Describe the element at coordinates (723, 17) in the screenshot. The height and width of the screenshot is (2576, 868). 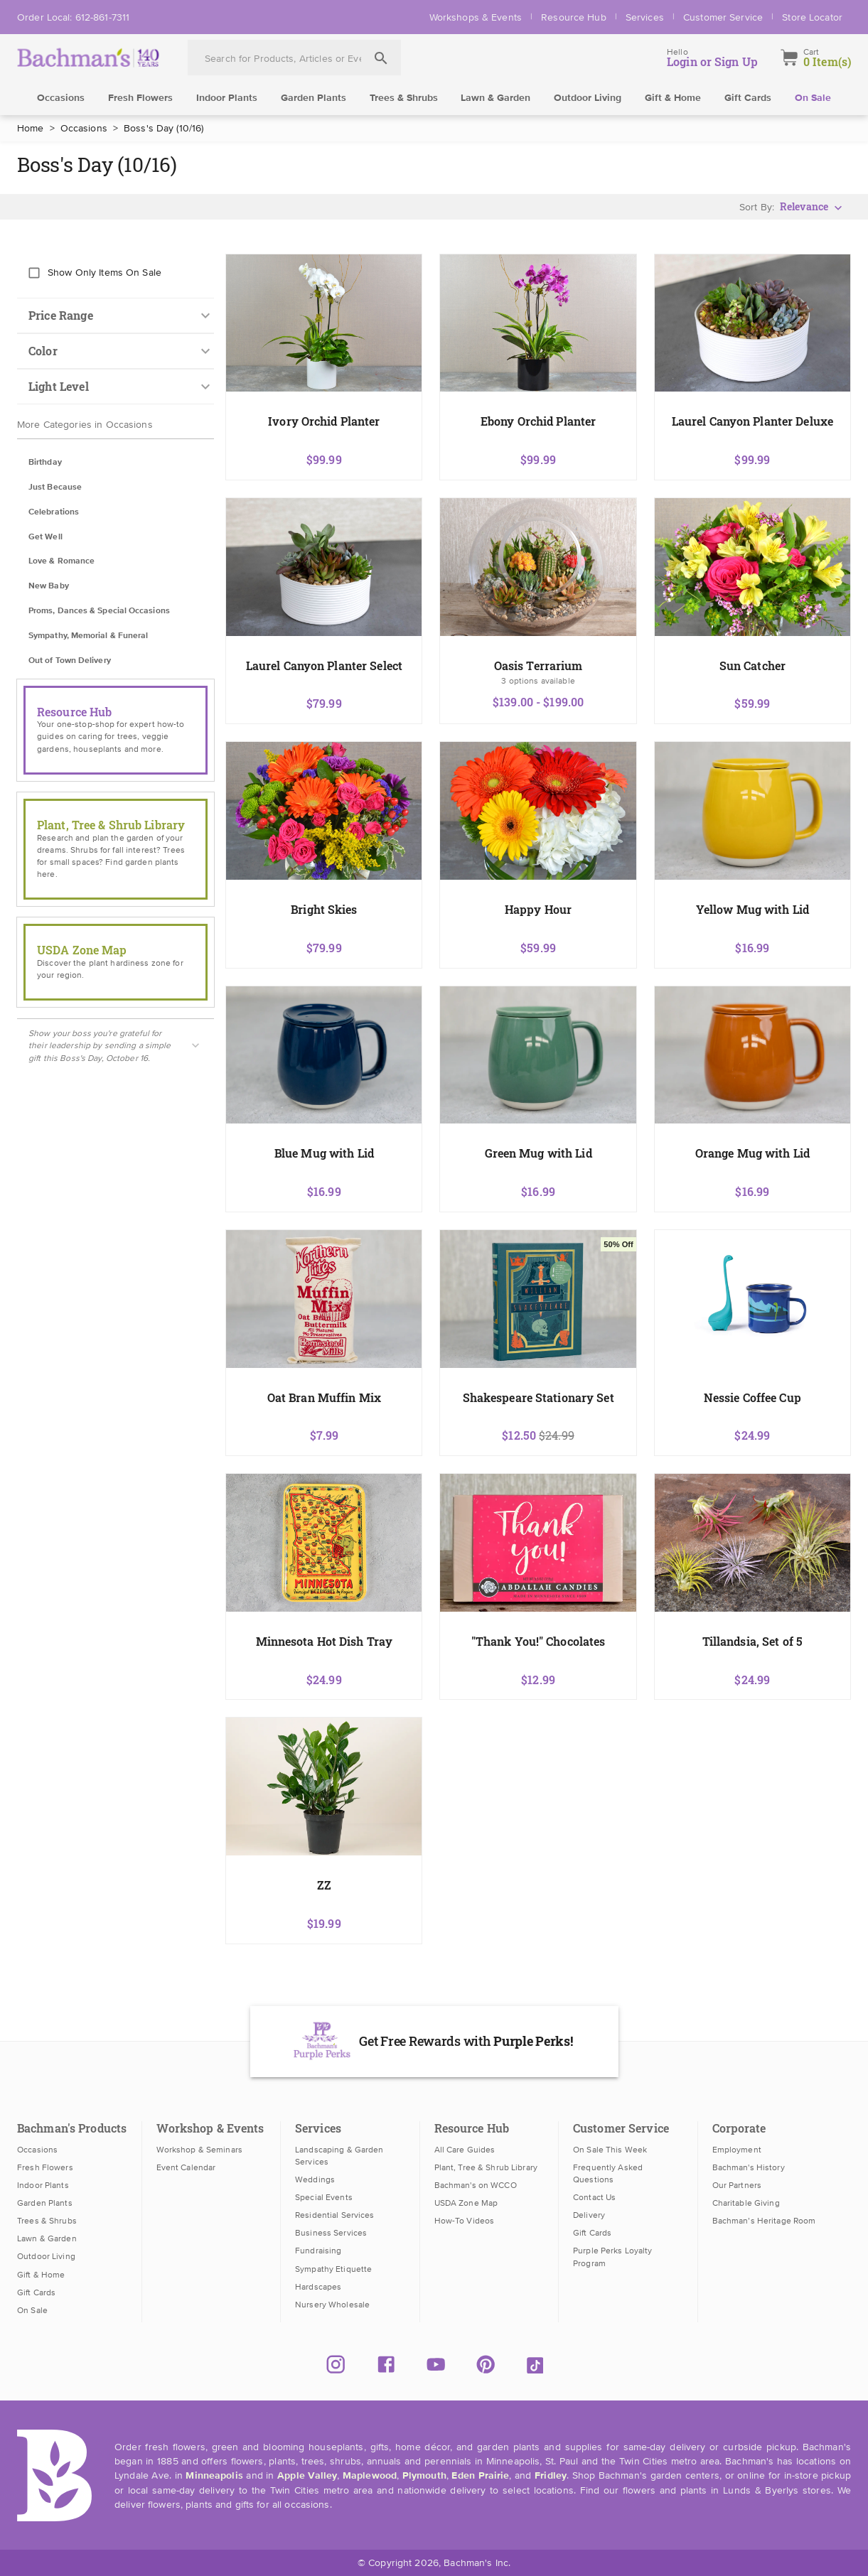
I see `Customer Service` at that location.